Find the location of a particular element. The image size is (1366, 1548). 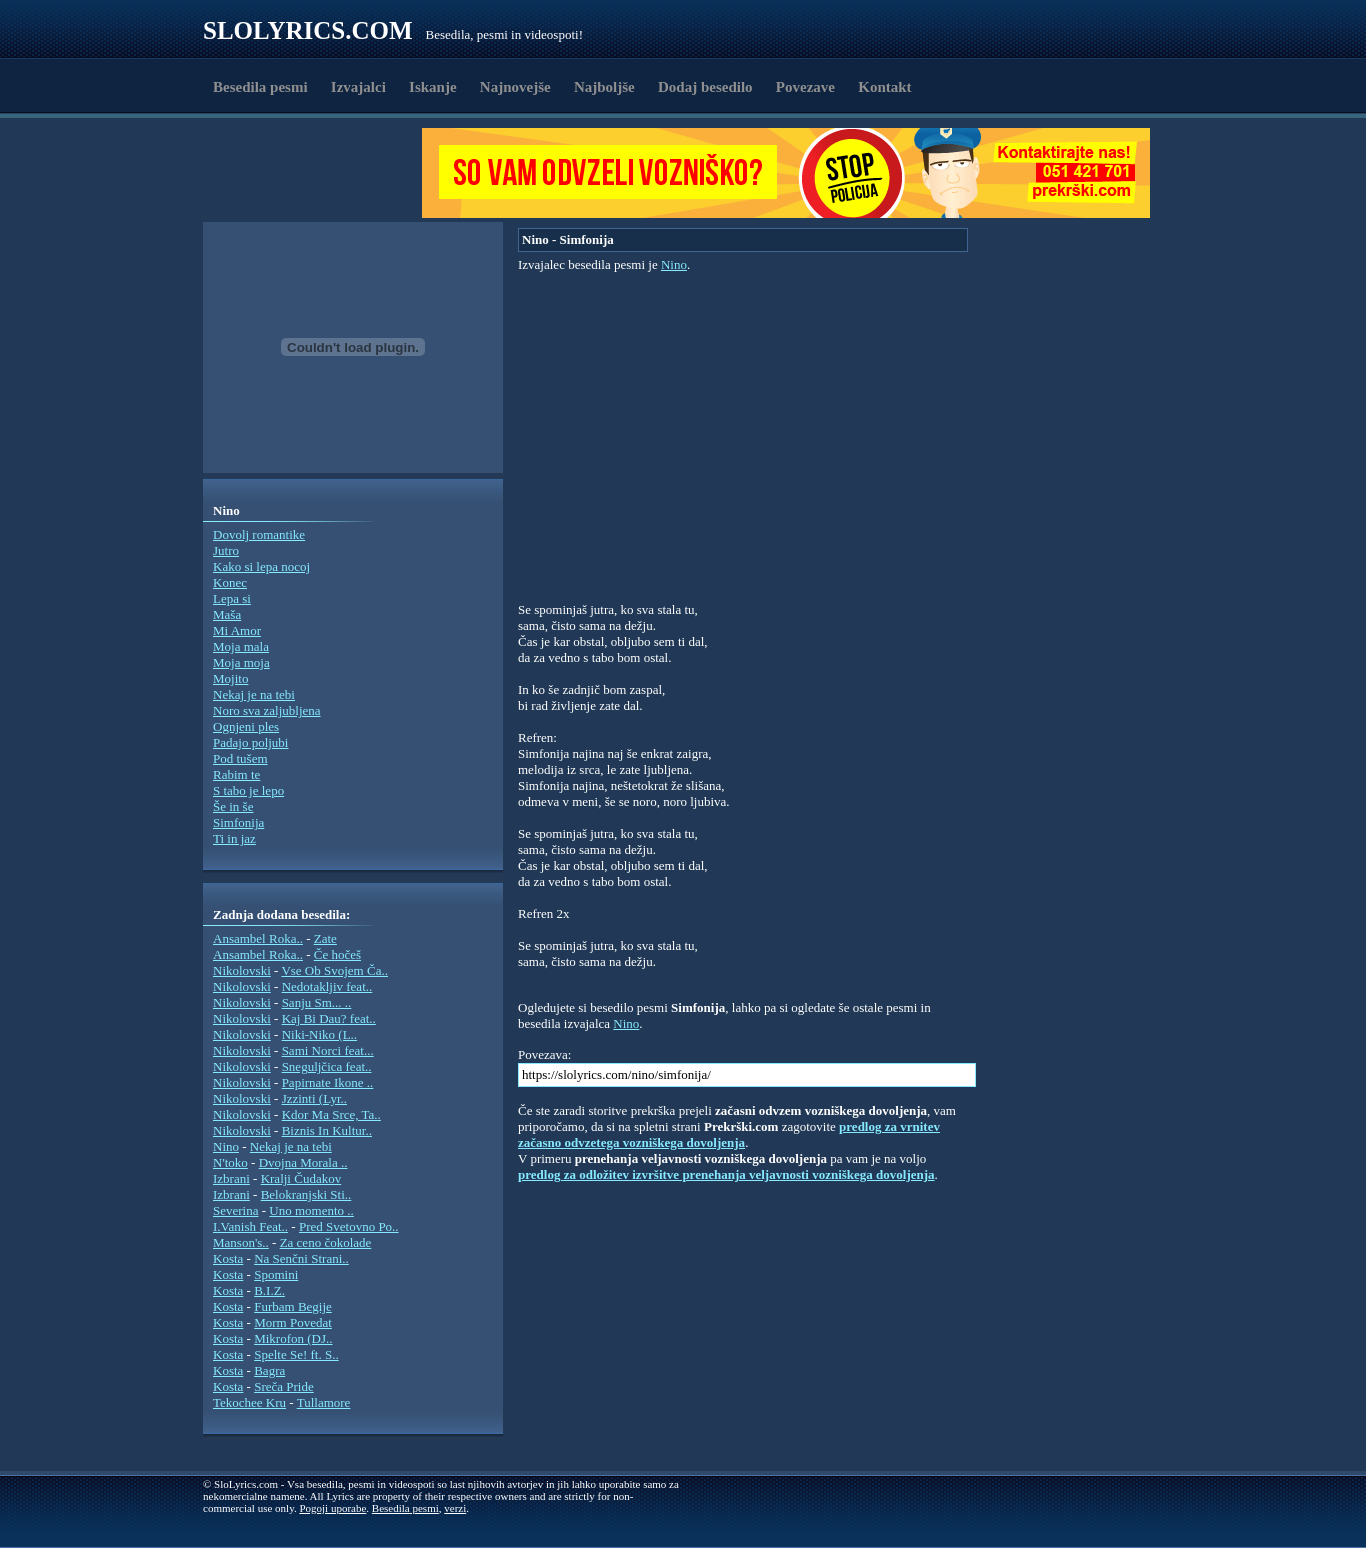

Dodaj besedilo is located at coordinates (705, 87).